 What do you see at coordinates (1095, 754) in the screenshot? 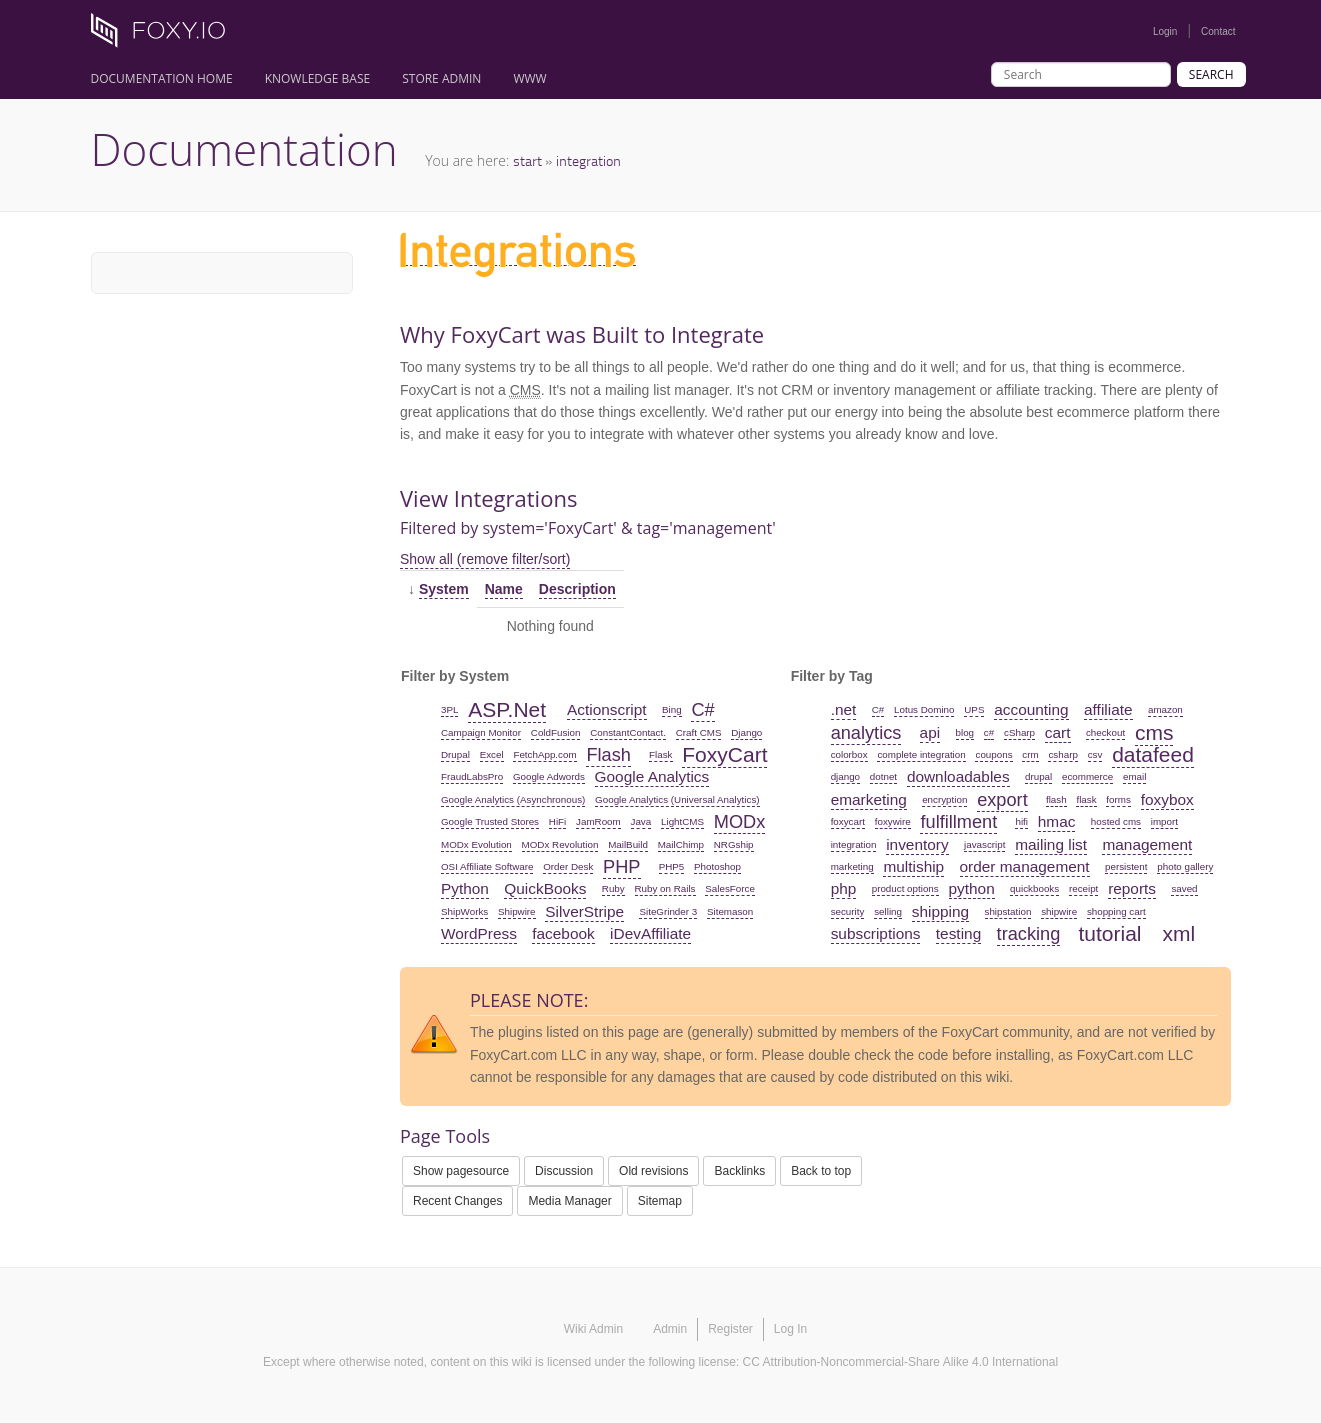
I see `csv` at bounding box center [1095, 754].